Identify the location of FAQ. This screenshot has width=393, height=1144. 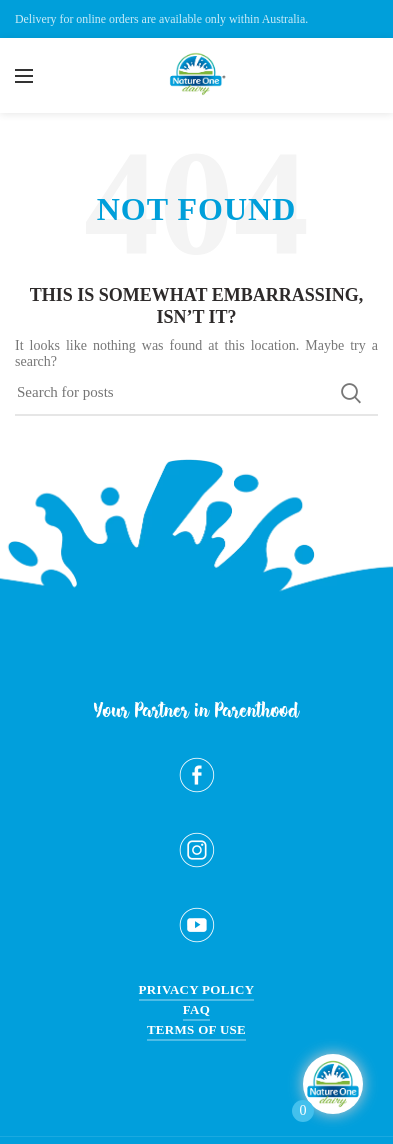
(196, 1009).